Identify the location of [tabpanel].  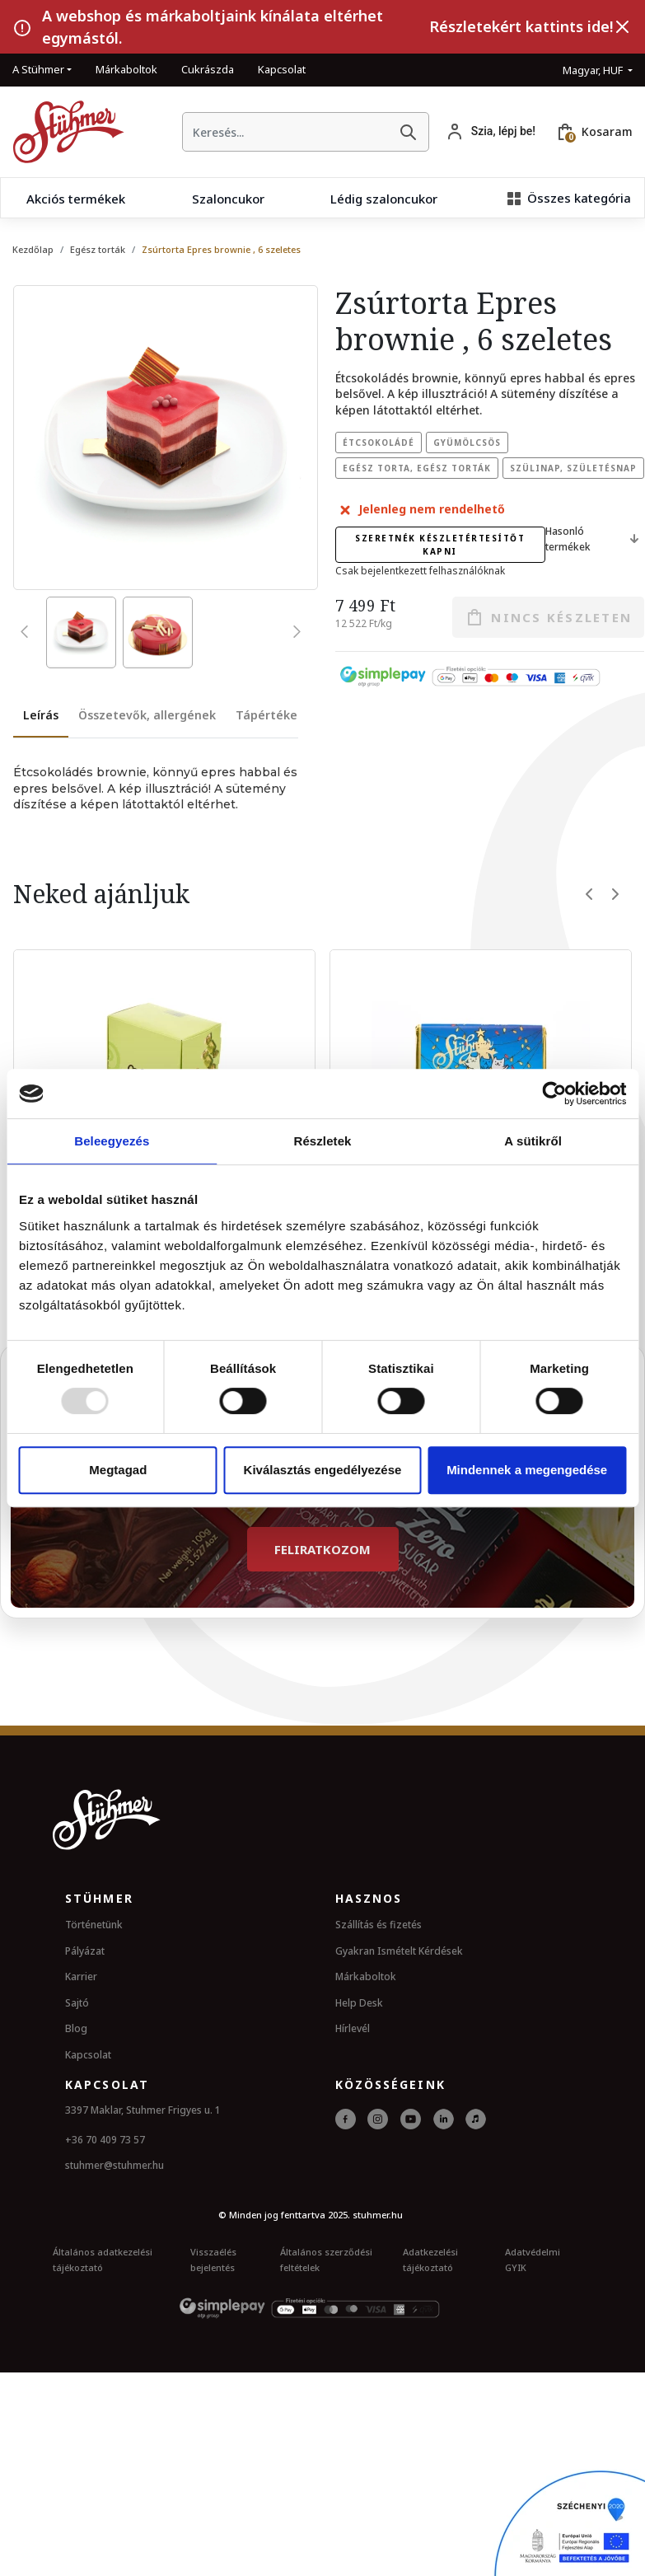
(155, 789).